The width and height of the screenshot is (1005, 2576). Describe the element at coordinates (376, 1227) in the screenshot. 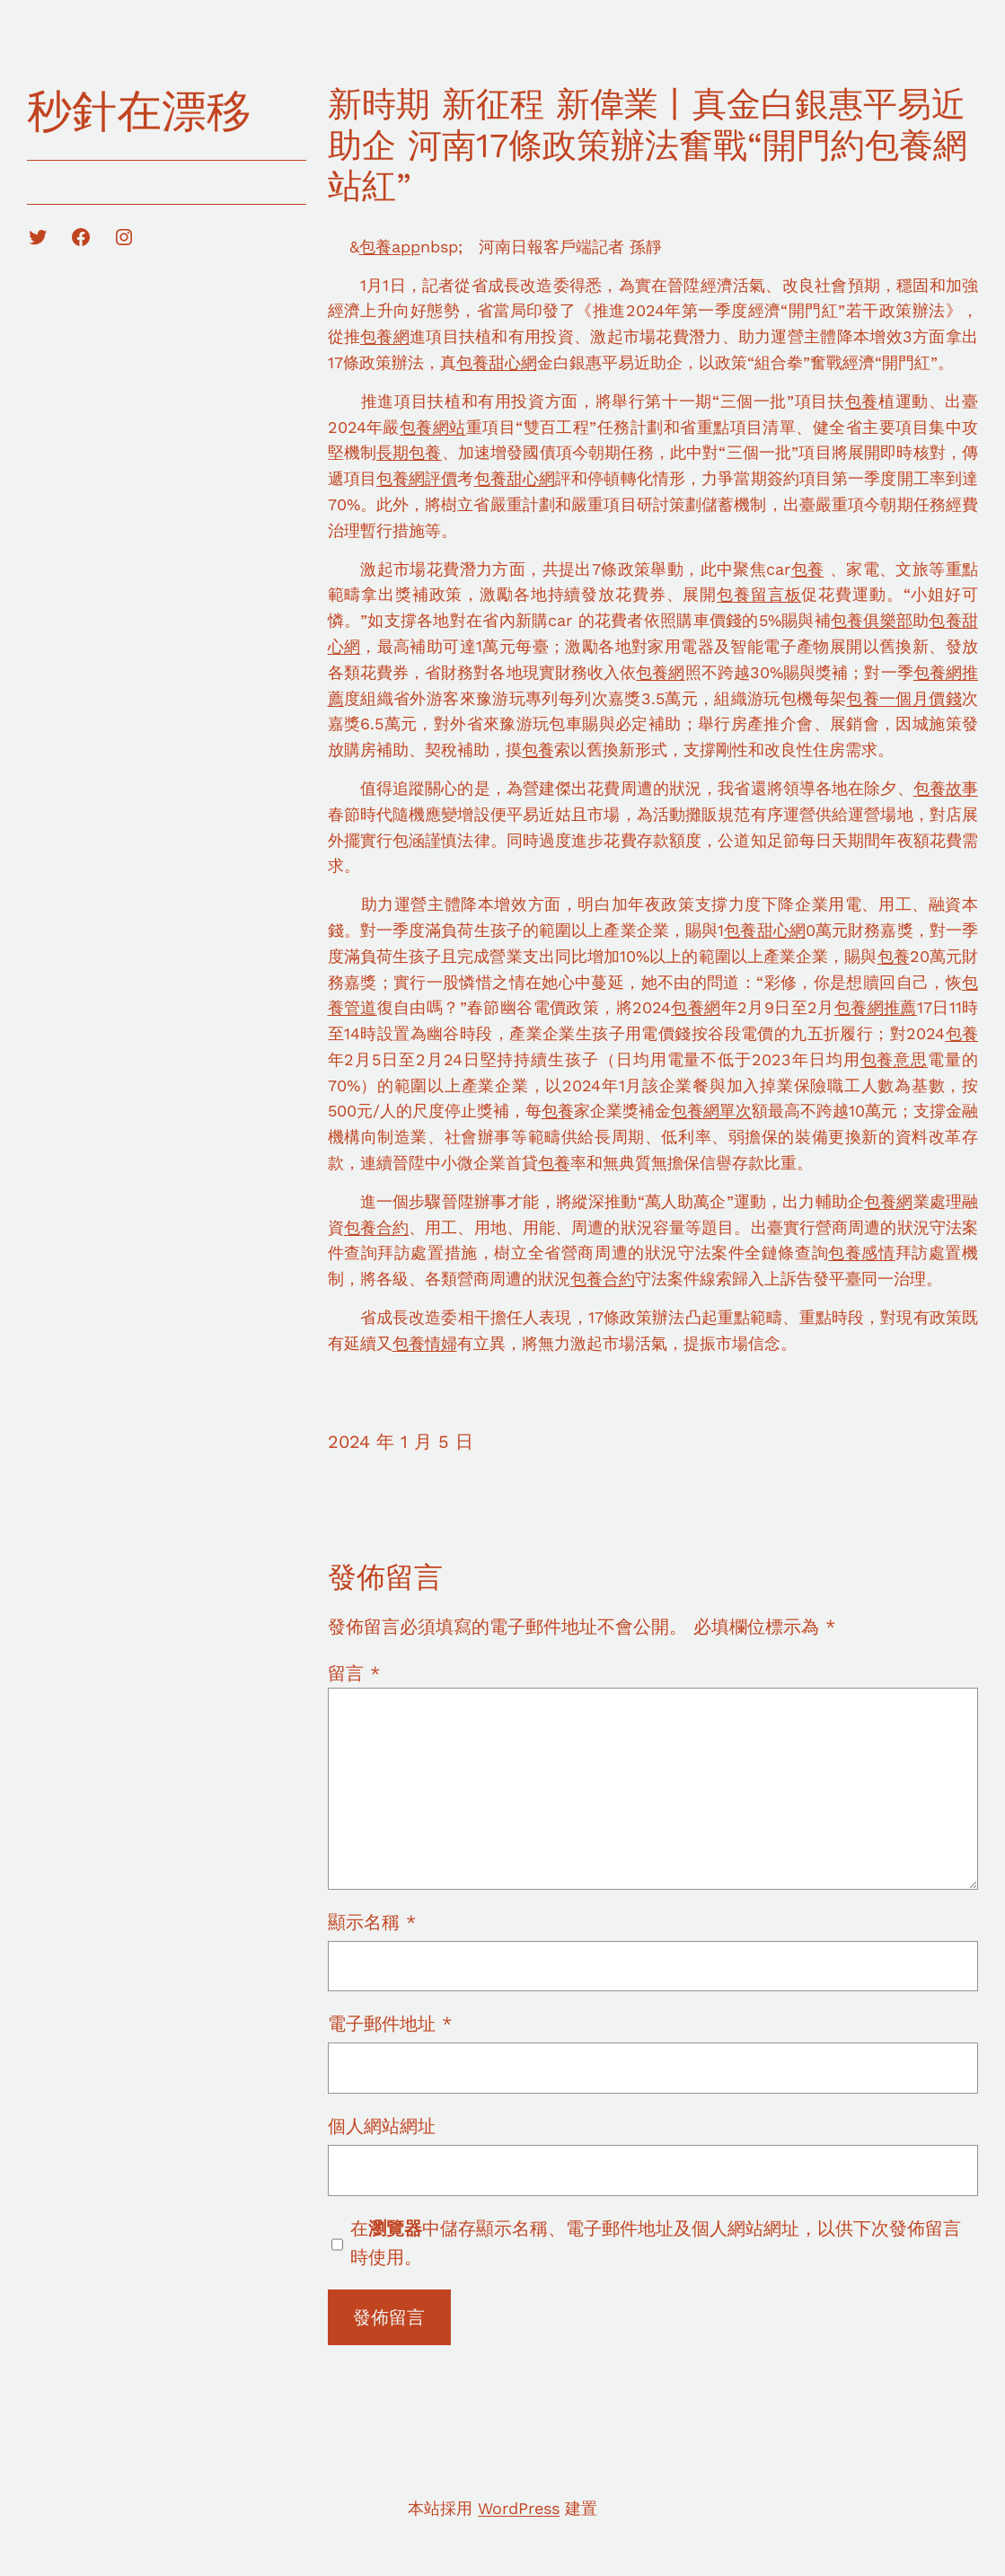

I see `包養合約` at that location.